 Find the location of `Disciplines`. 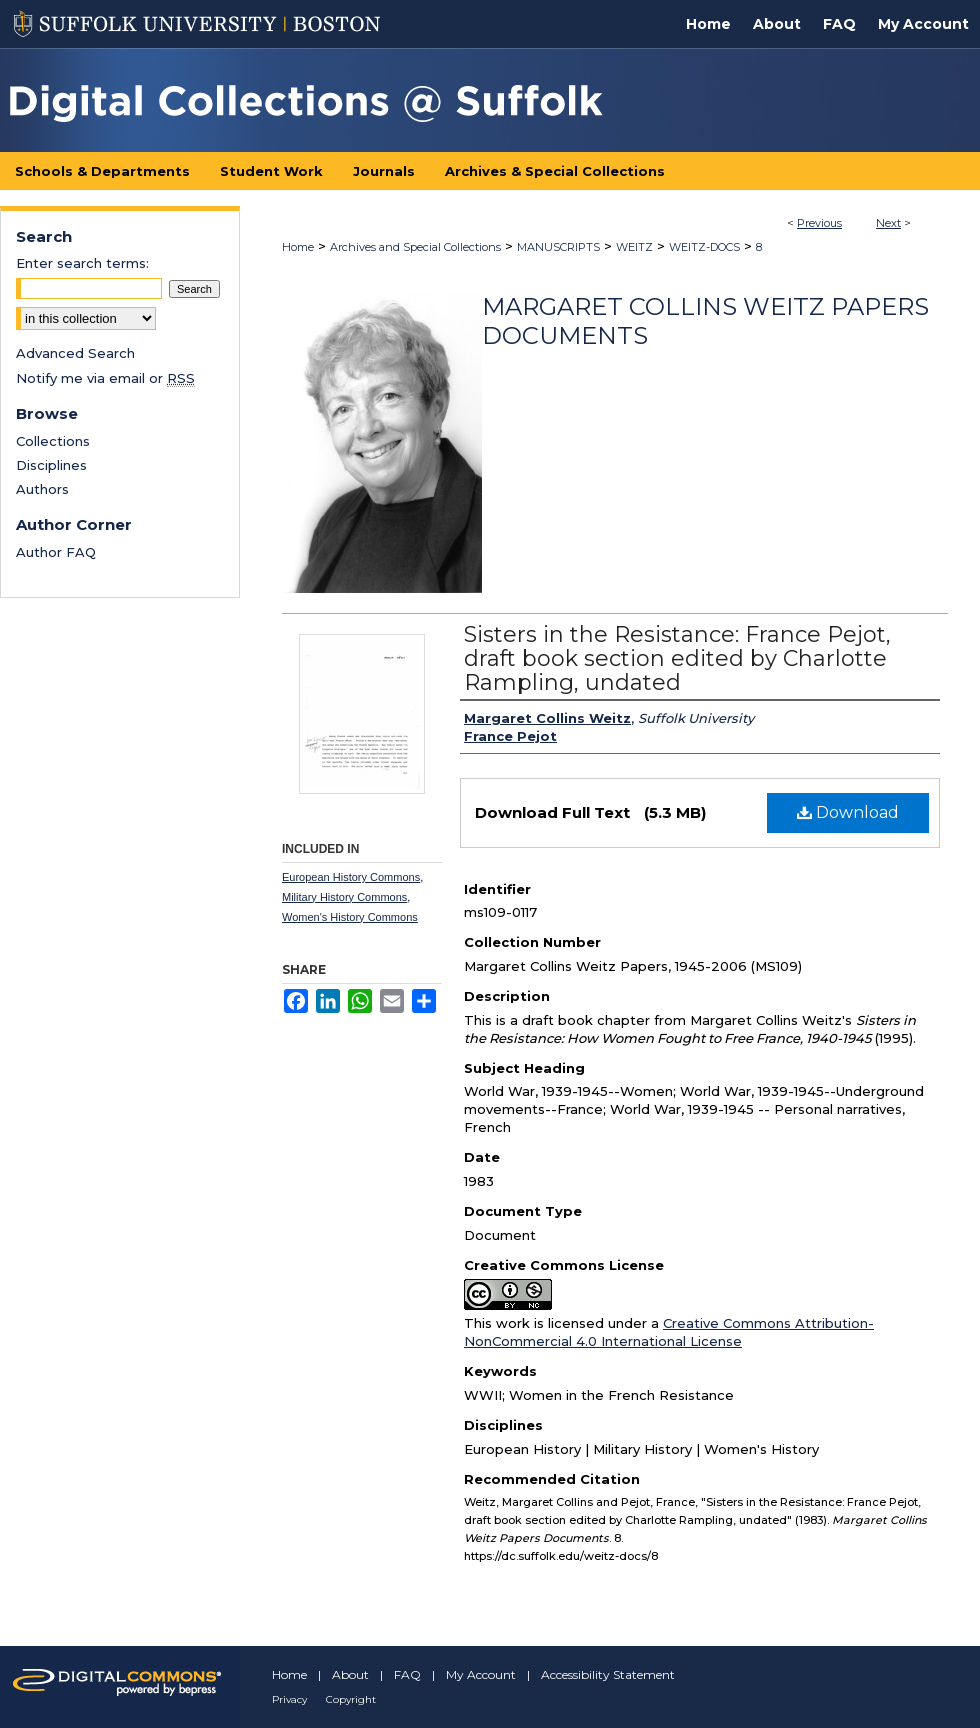

Disciplines is located at coordinates (51, 465).